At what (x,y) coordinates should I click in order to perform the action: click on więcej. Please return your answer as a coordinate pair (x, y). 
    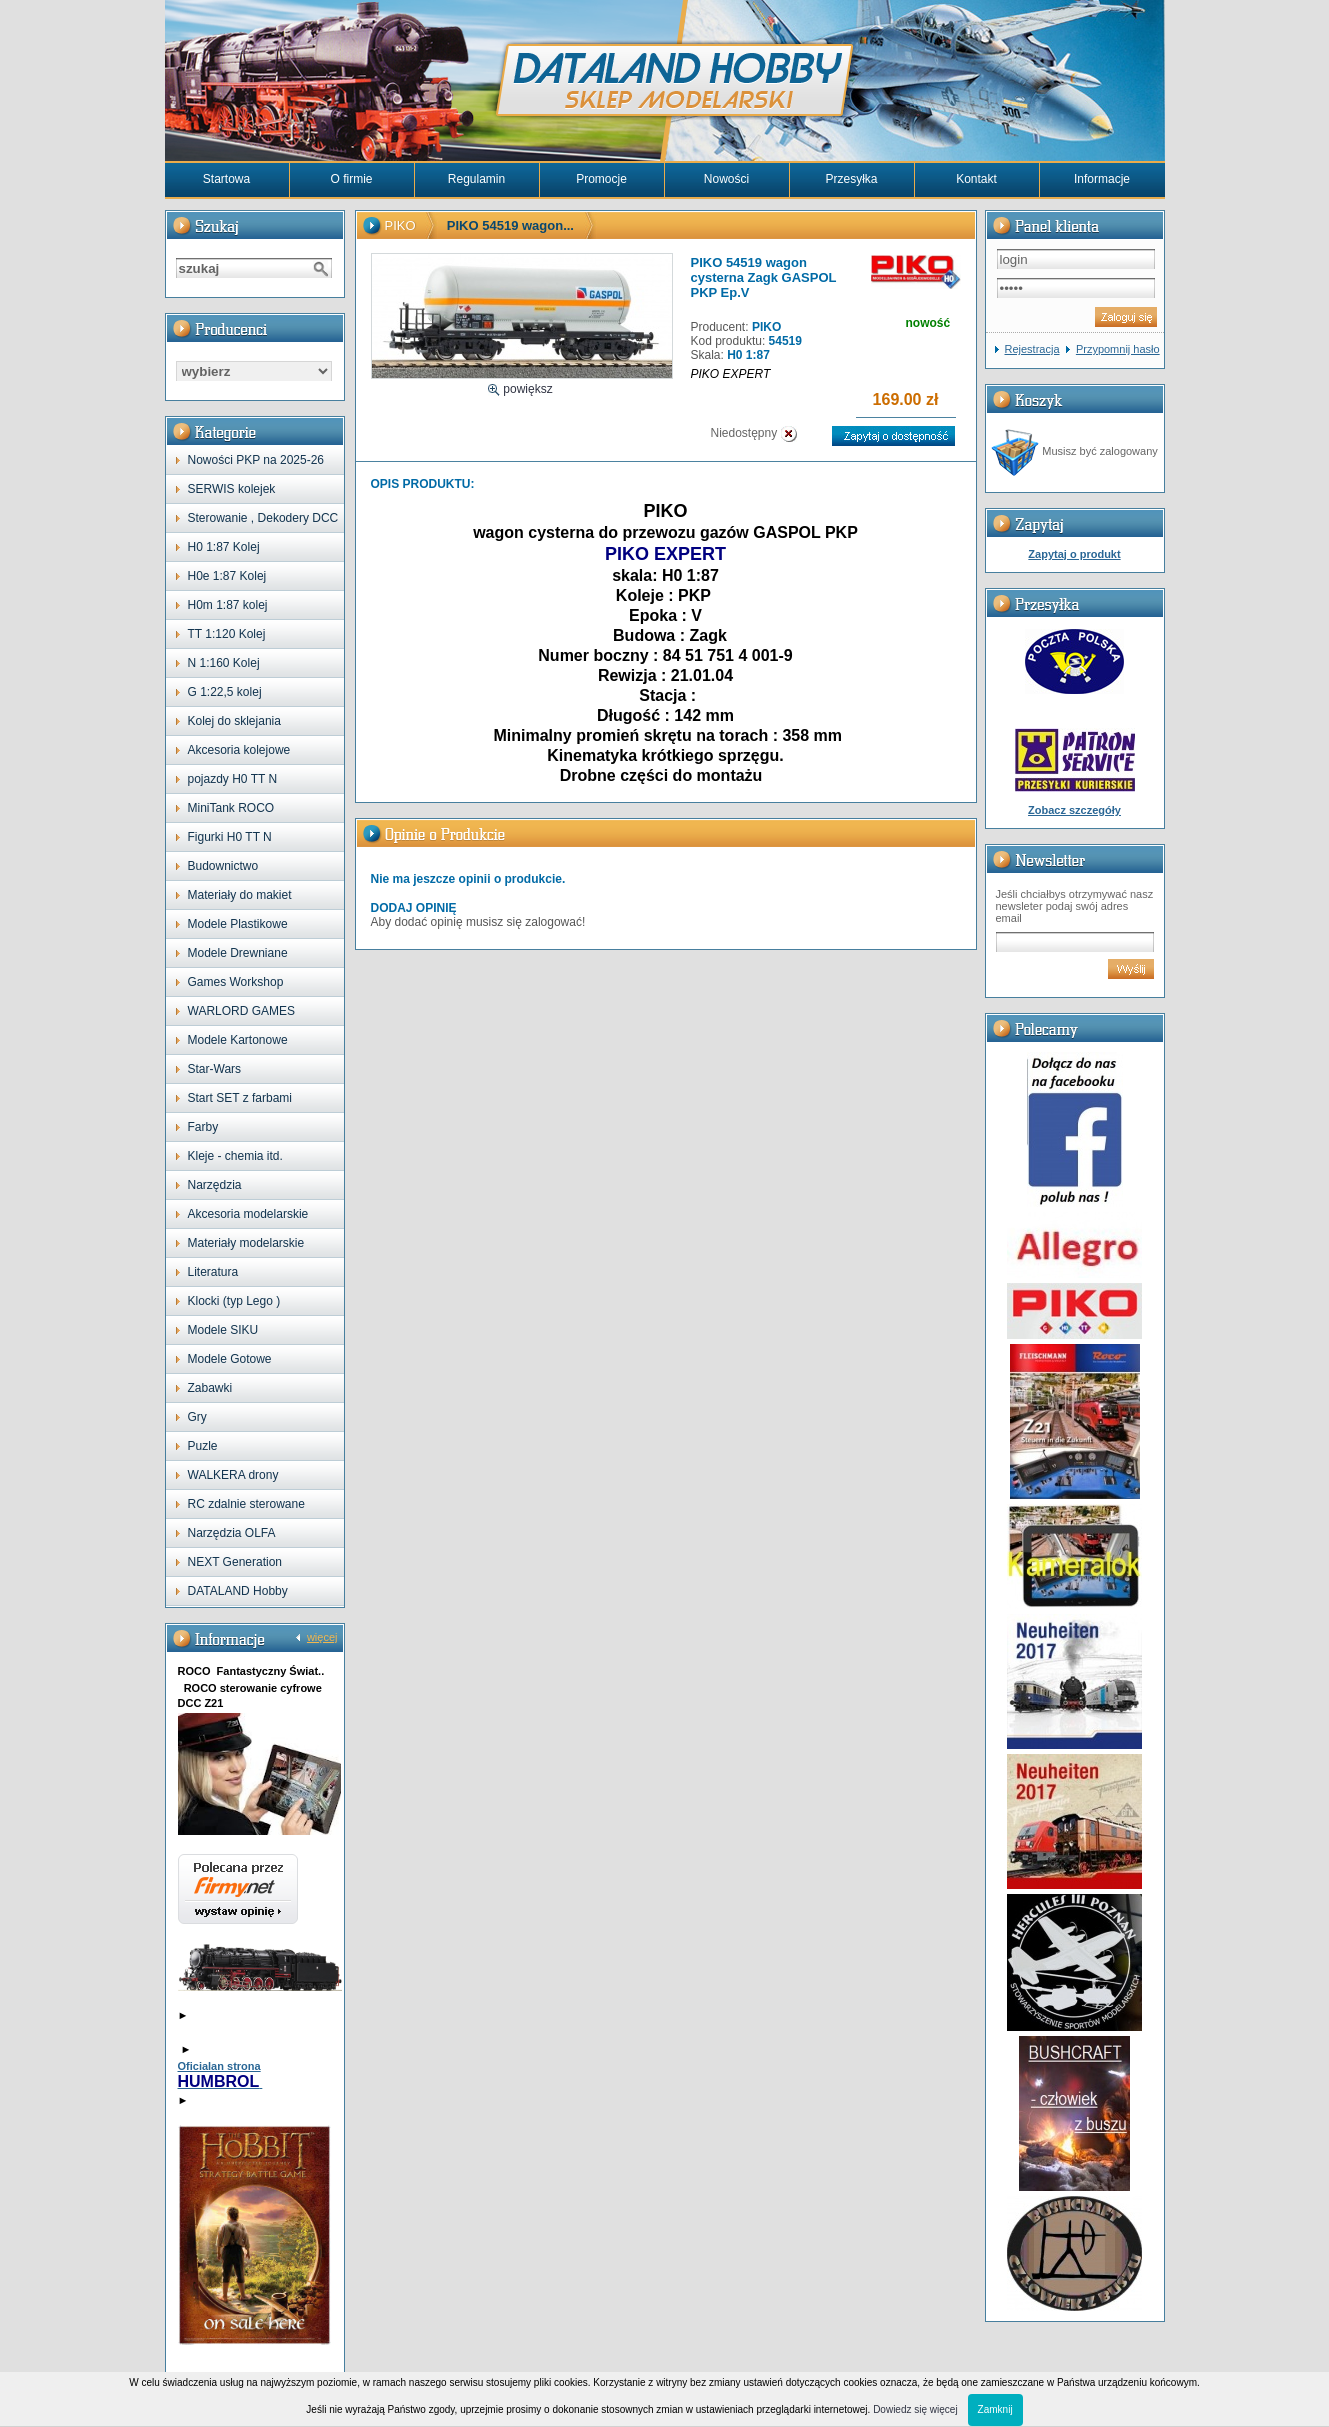
    Looking at the image, I should click on (322, 1637).